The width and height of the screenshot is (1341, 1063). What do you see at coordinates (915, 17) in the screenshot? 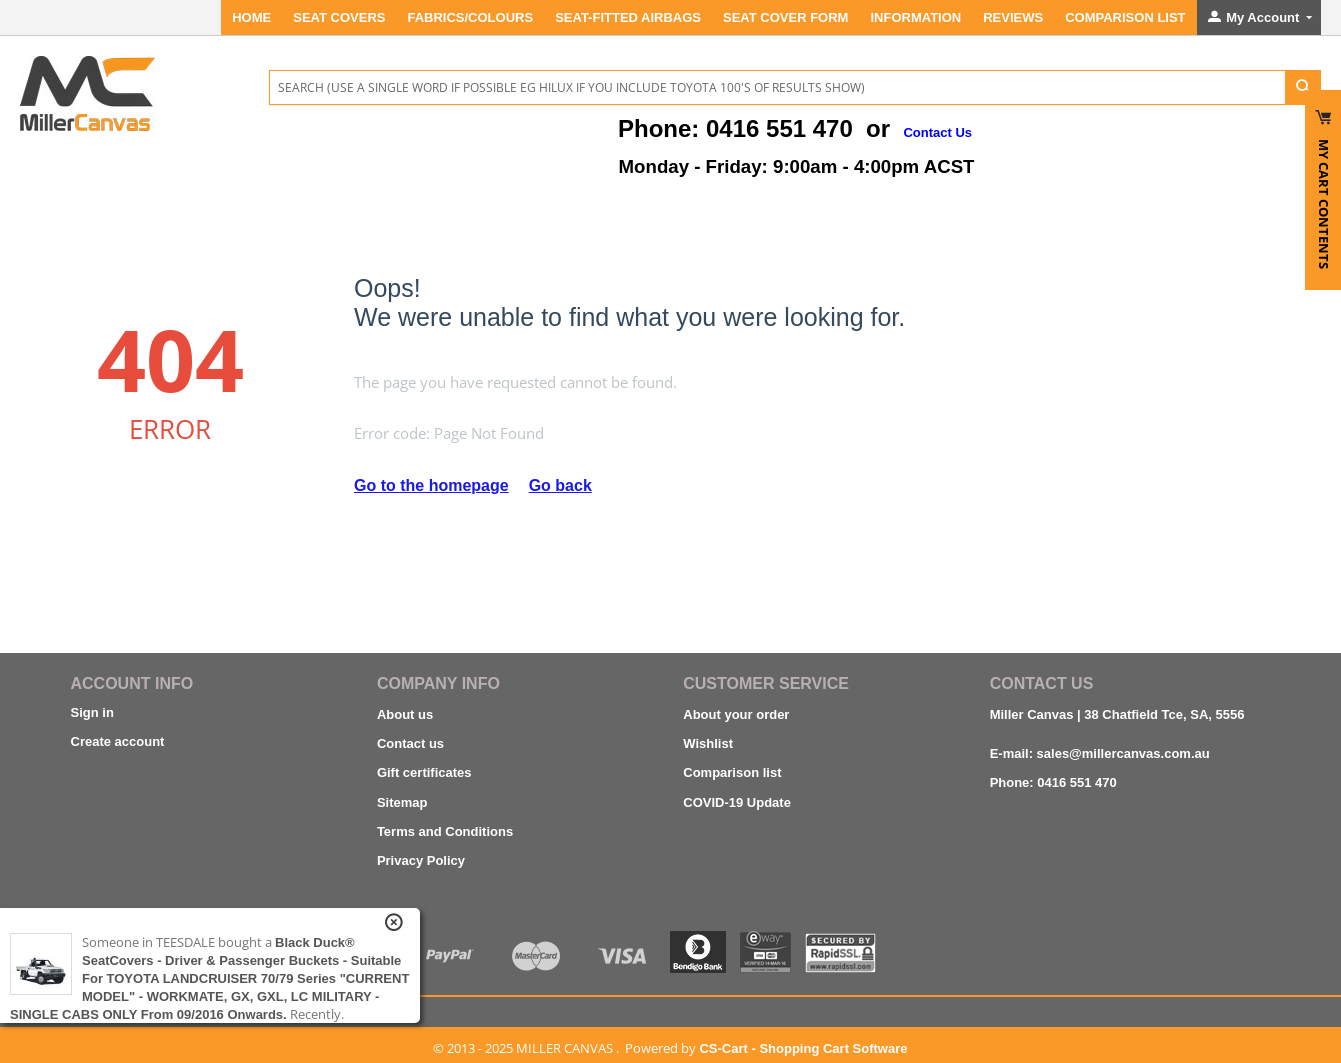
I see `INFORMATION` at bounding box center [915, 17].